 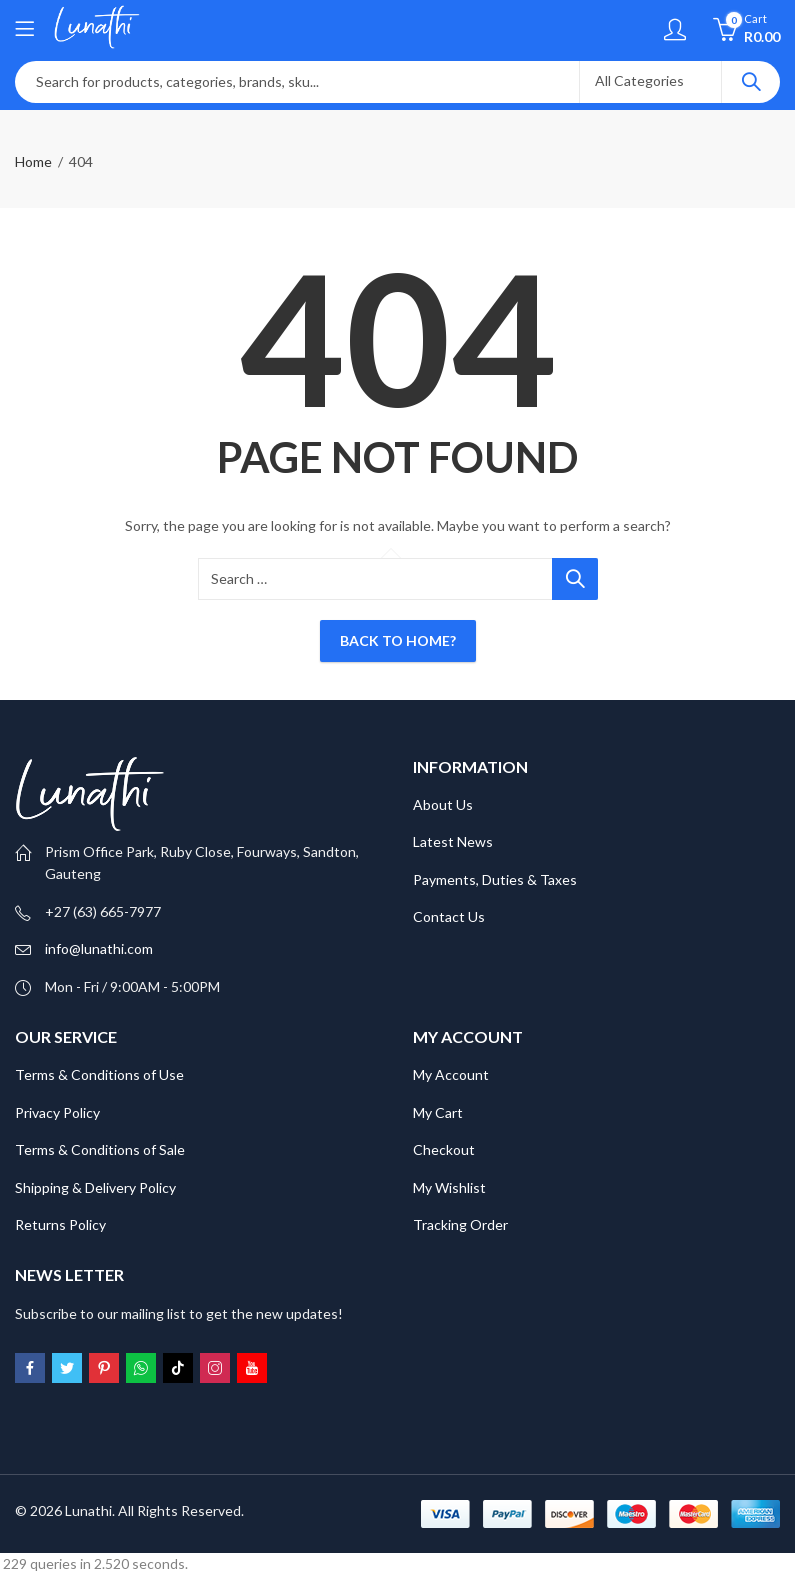 I want to click on Home, so click(x=33, y=161).